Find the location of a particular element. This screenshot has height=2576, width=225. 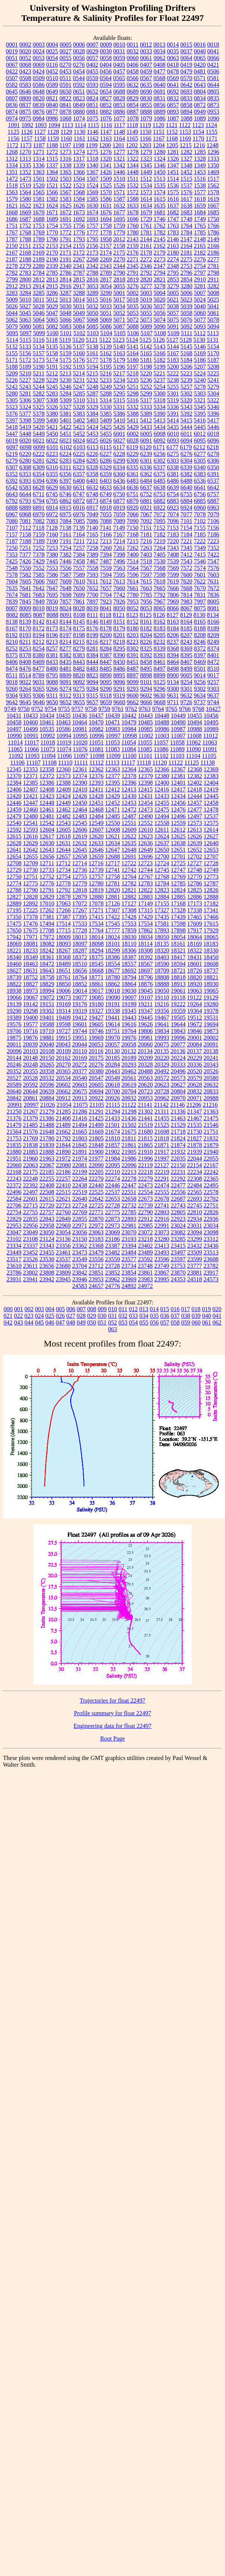

2145 is located at coordinates (160, 239).